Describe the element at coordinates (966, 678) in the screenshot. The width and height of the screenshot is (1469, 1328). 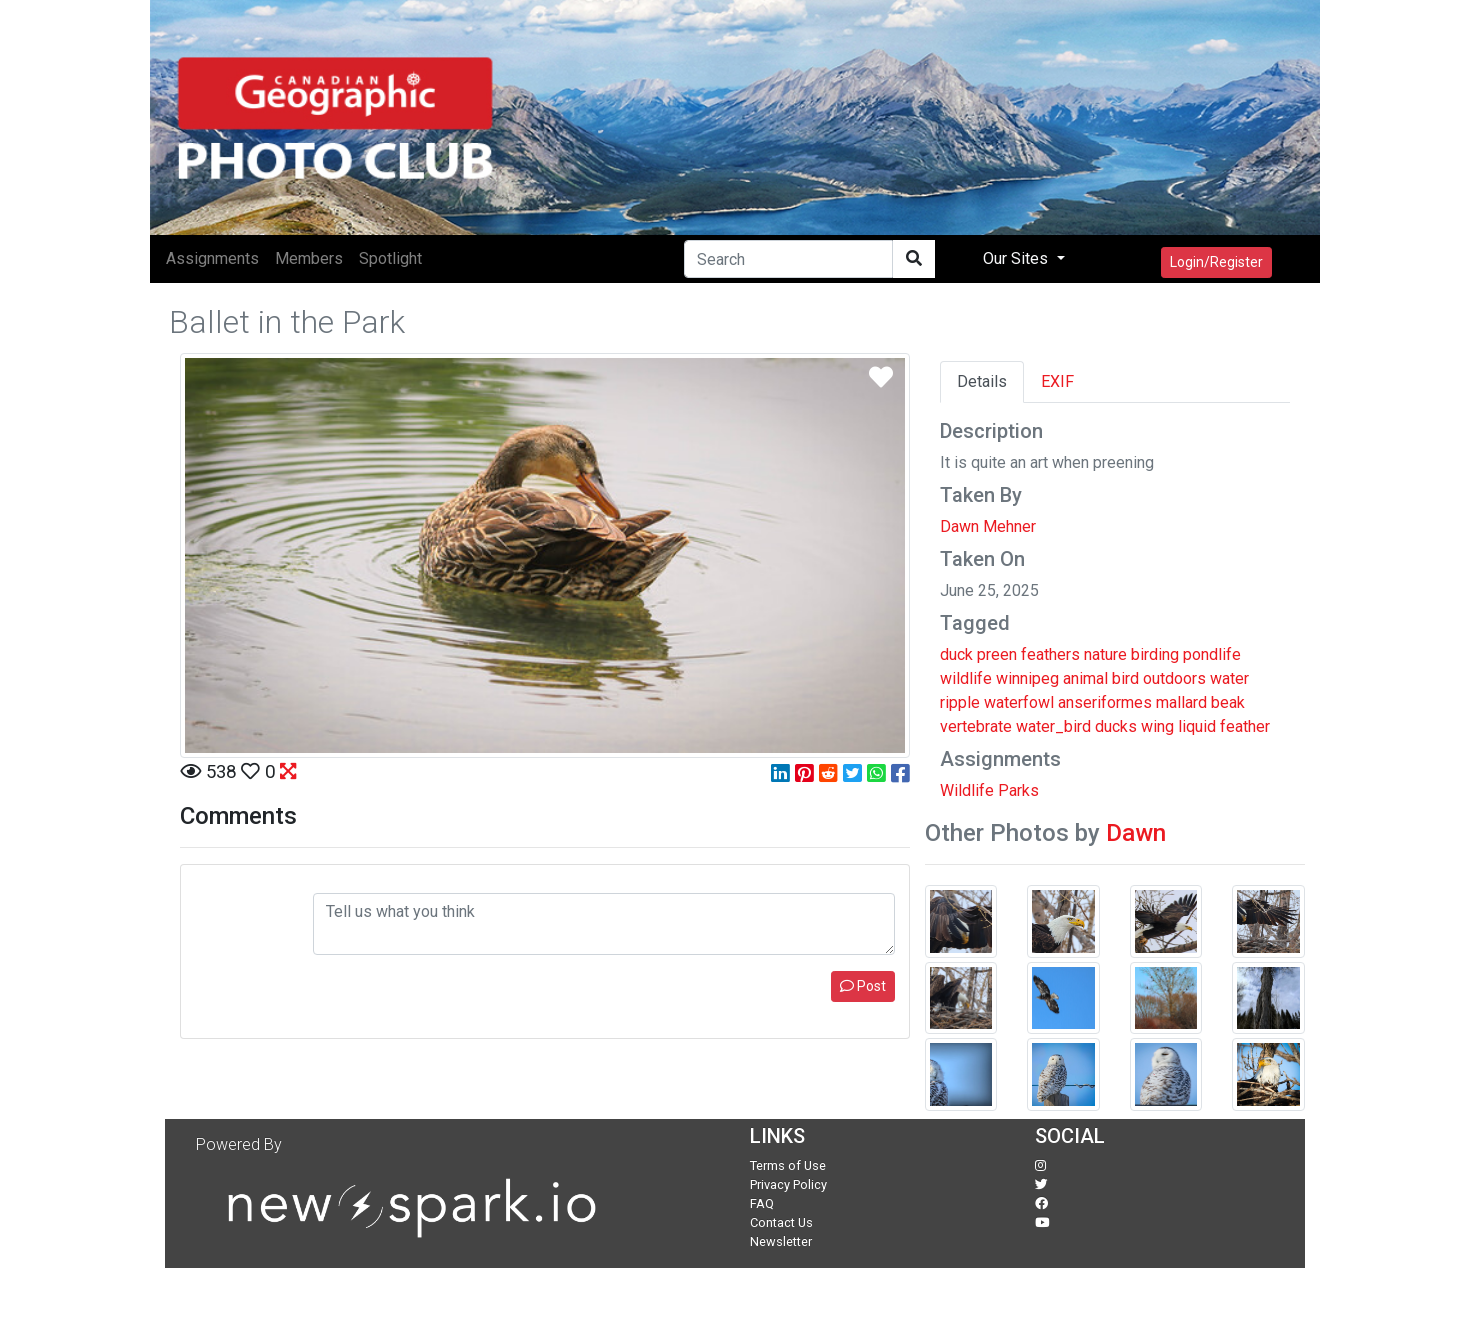
I see `wildlife` at that location.